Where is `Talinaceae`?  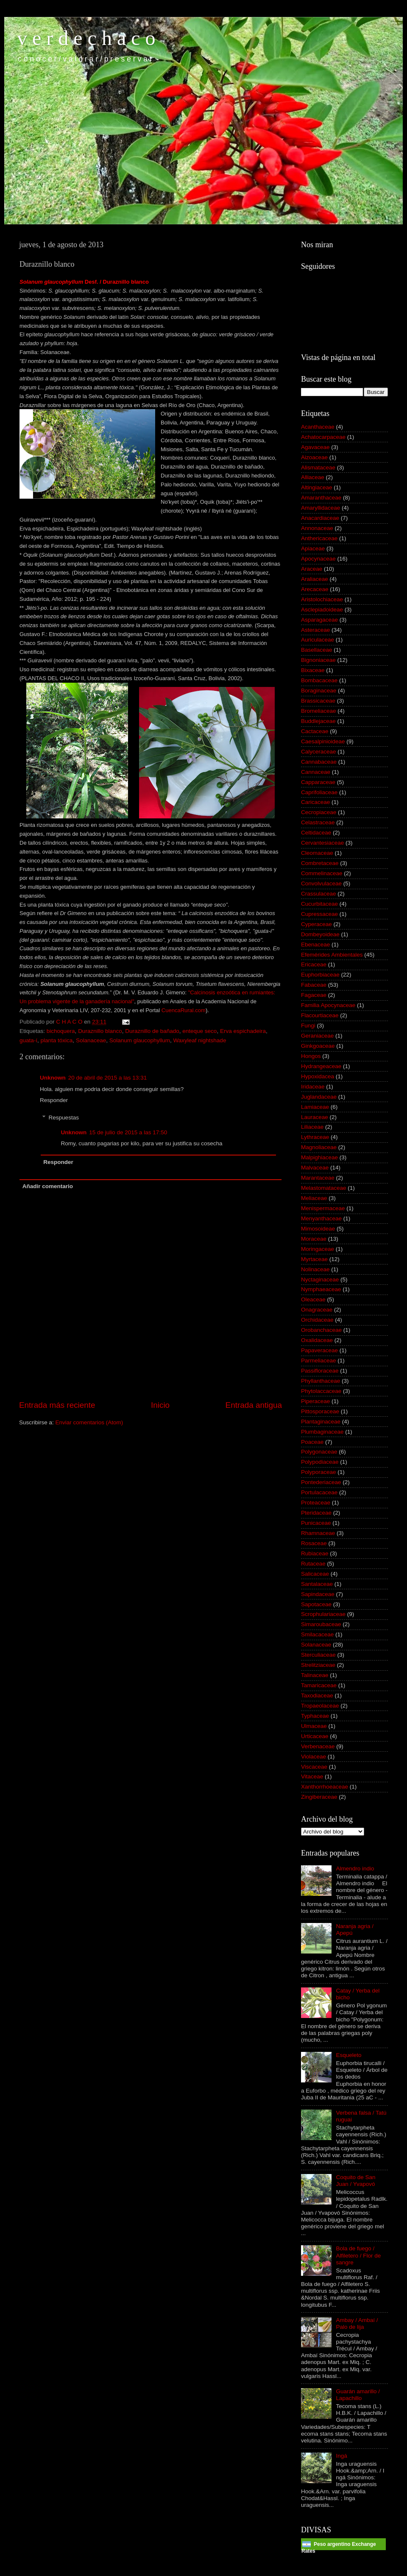 Talinaceae is located at coordinates (315, 1675).